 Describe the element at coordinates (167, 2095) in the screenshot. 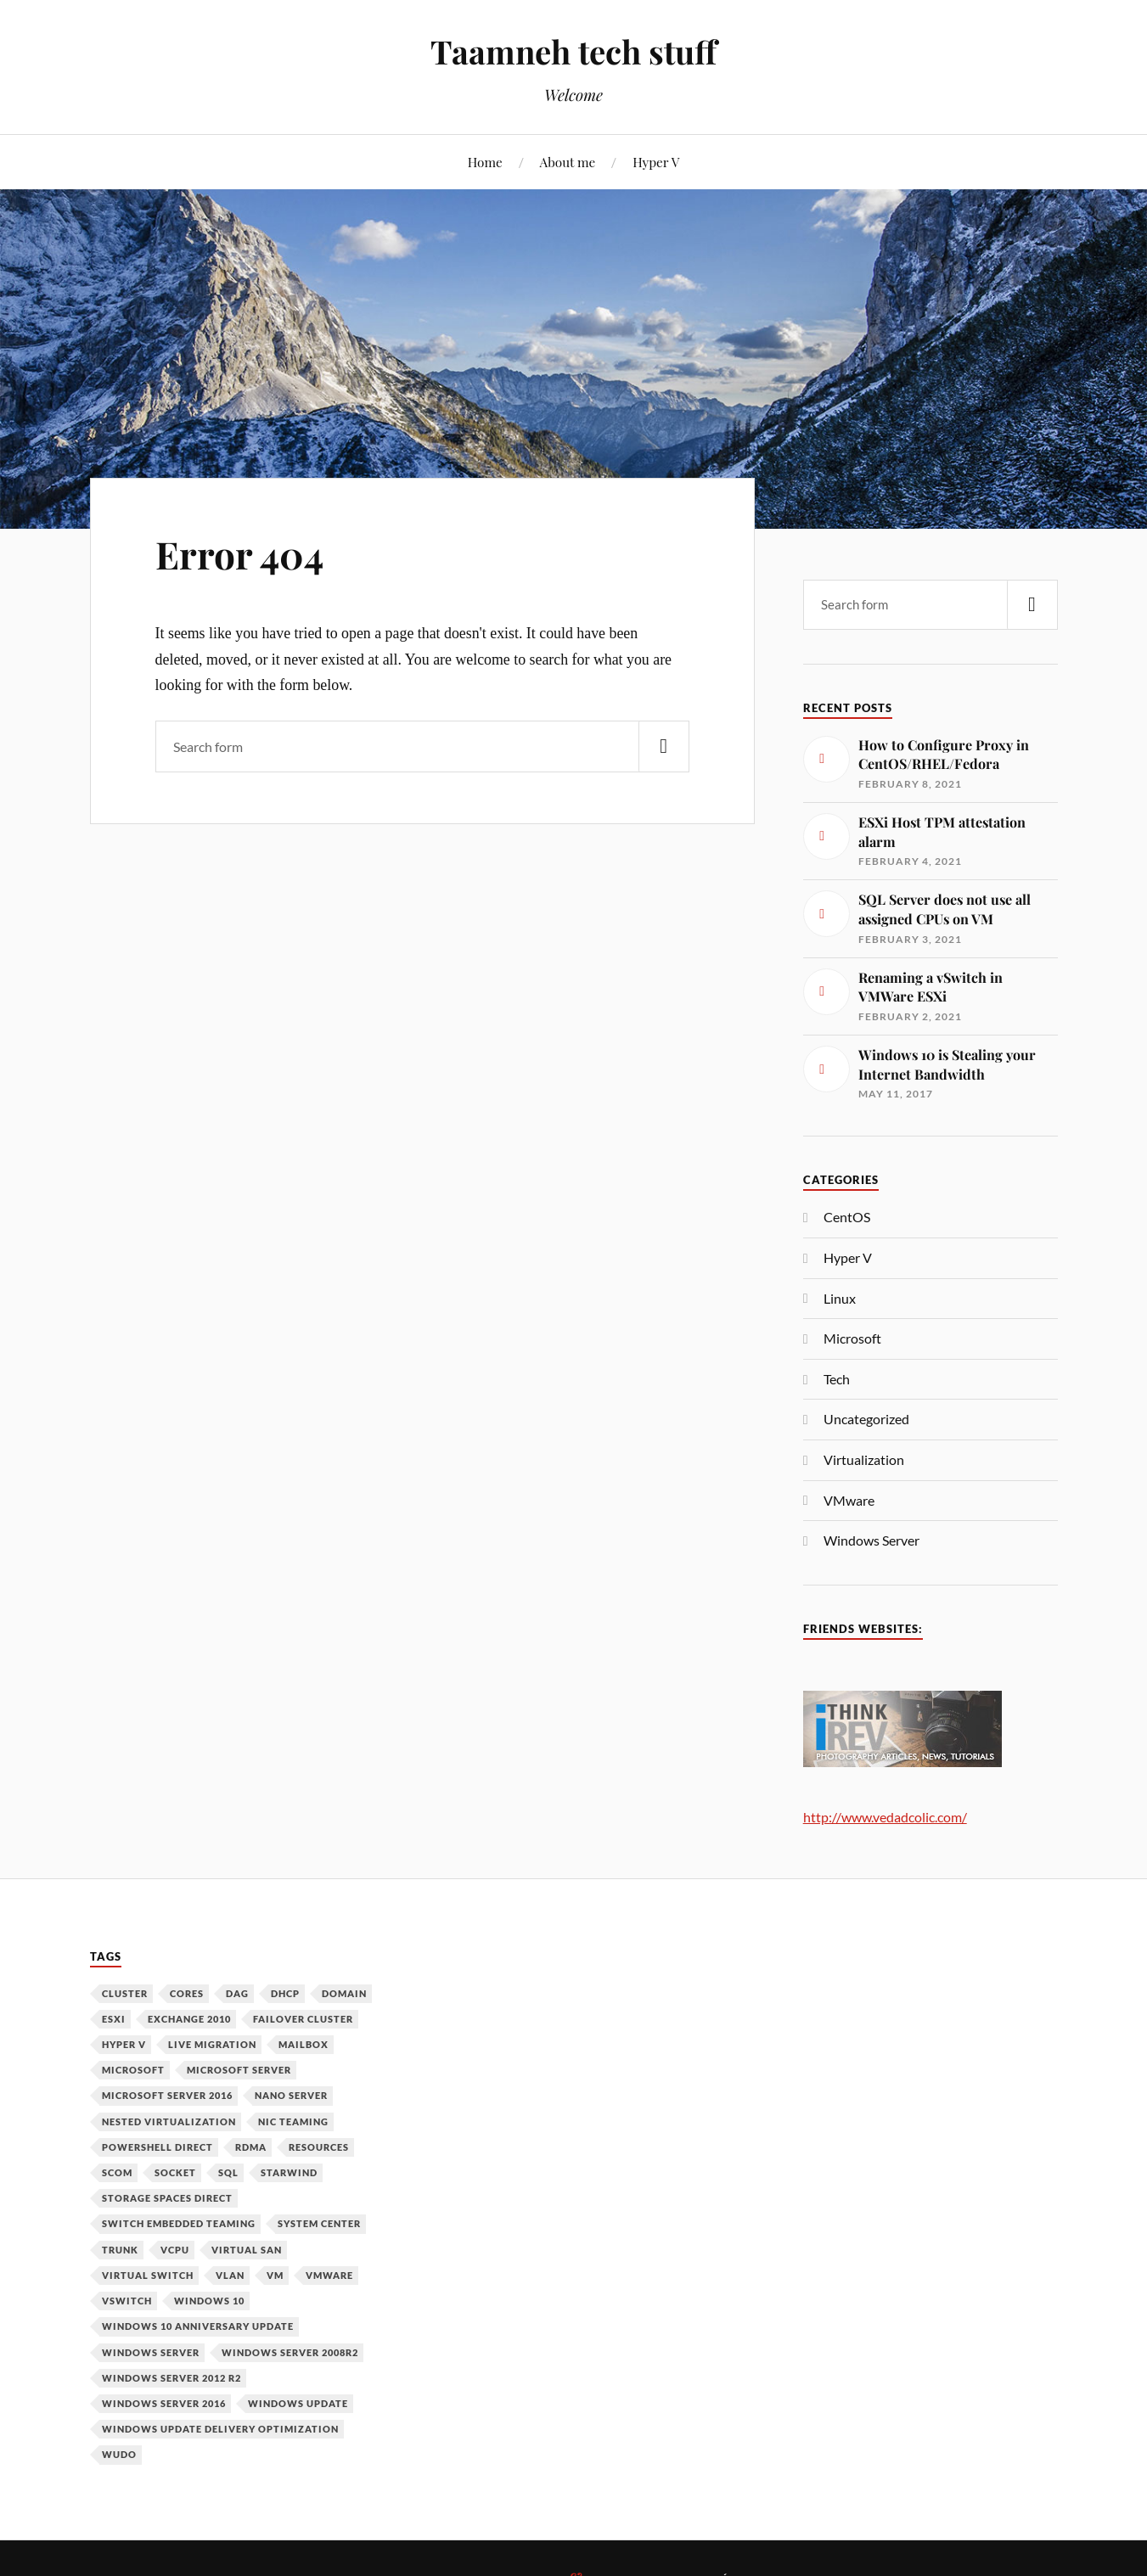

I see `Microsoft Server 2016 [Microsoft Server 2016 (11 items)]` at that location.